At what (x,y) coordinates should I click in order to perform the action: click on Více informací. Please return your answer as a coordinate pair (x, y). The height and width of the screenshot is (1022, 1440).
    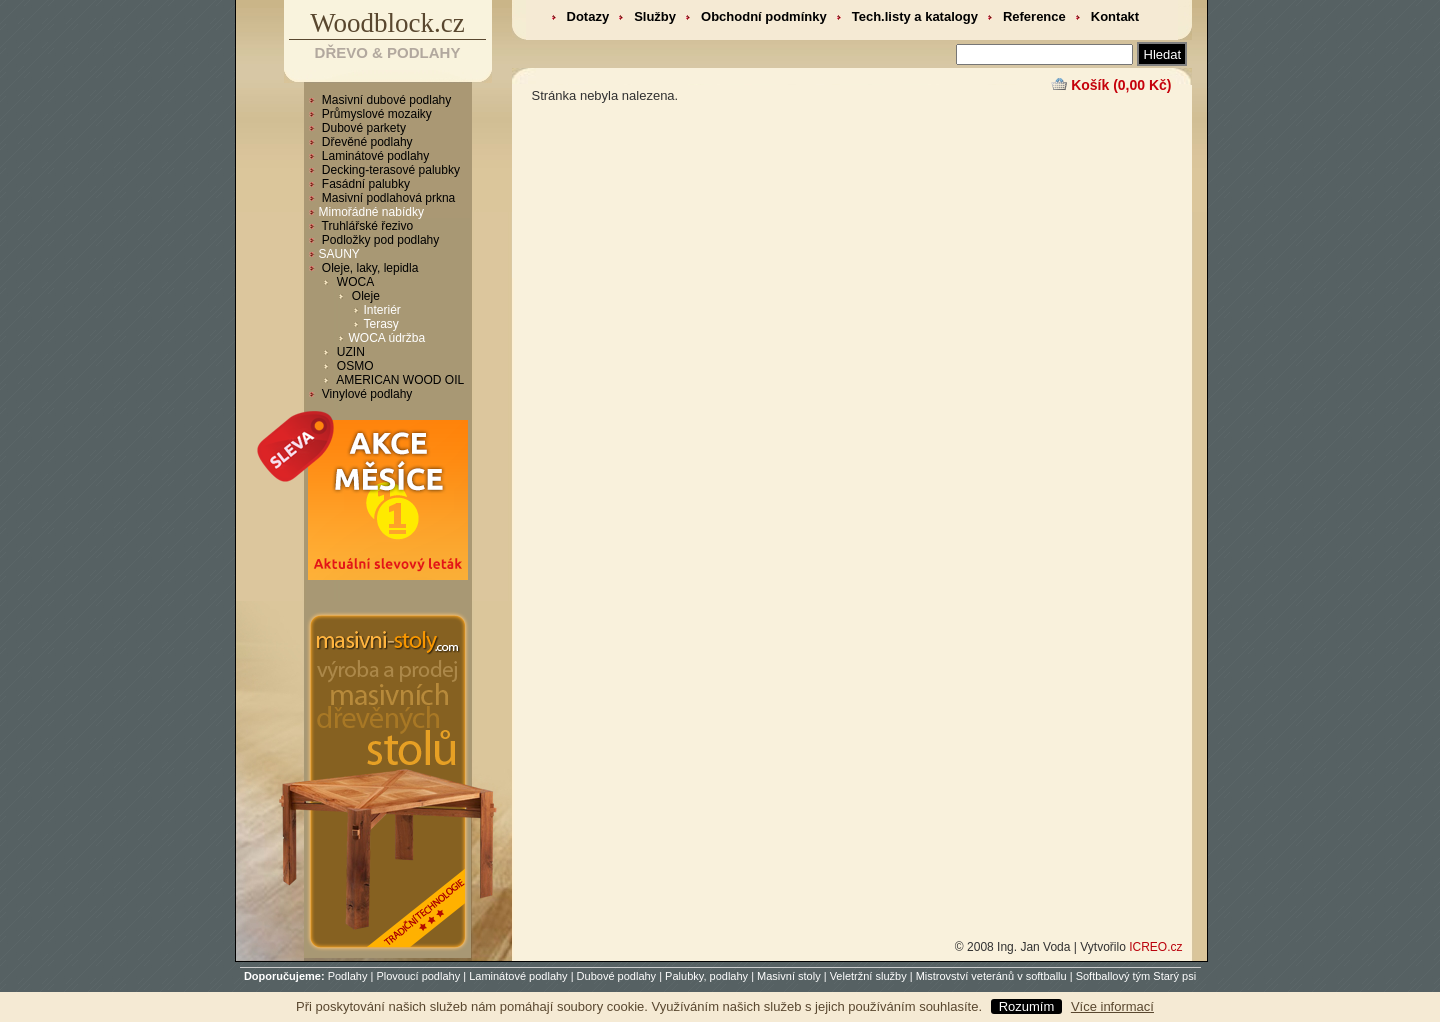
    Looking at the image, I should click on (1112, 1006).